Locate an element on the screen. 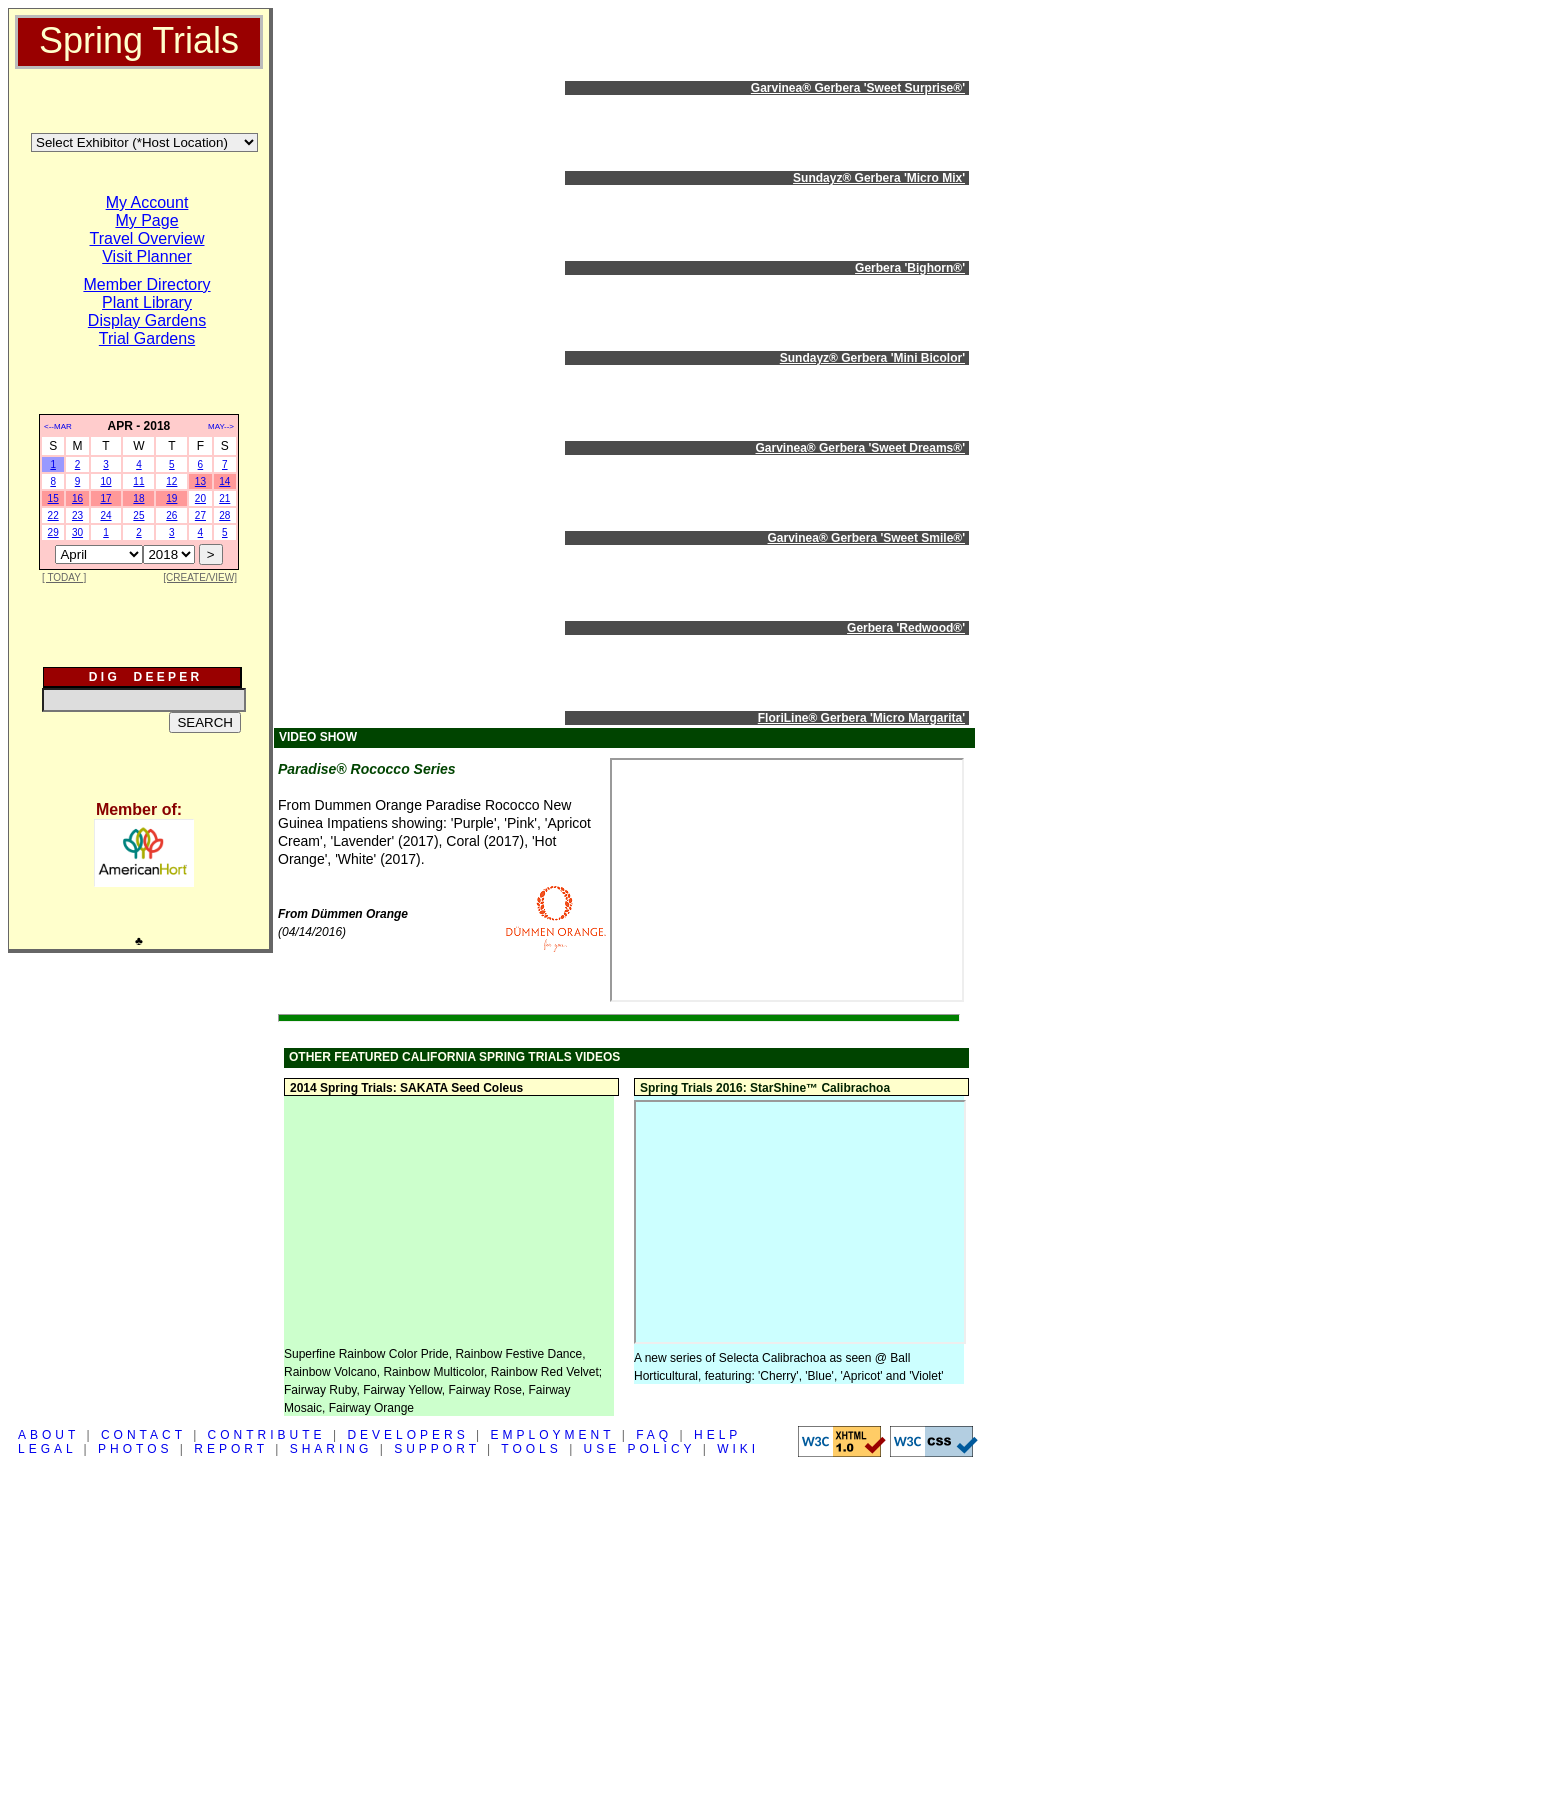  11 is located at coordinates (138, 481).